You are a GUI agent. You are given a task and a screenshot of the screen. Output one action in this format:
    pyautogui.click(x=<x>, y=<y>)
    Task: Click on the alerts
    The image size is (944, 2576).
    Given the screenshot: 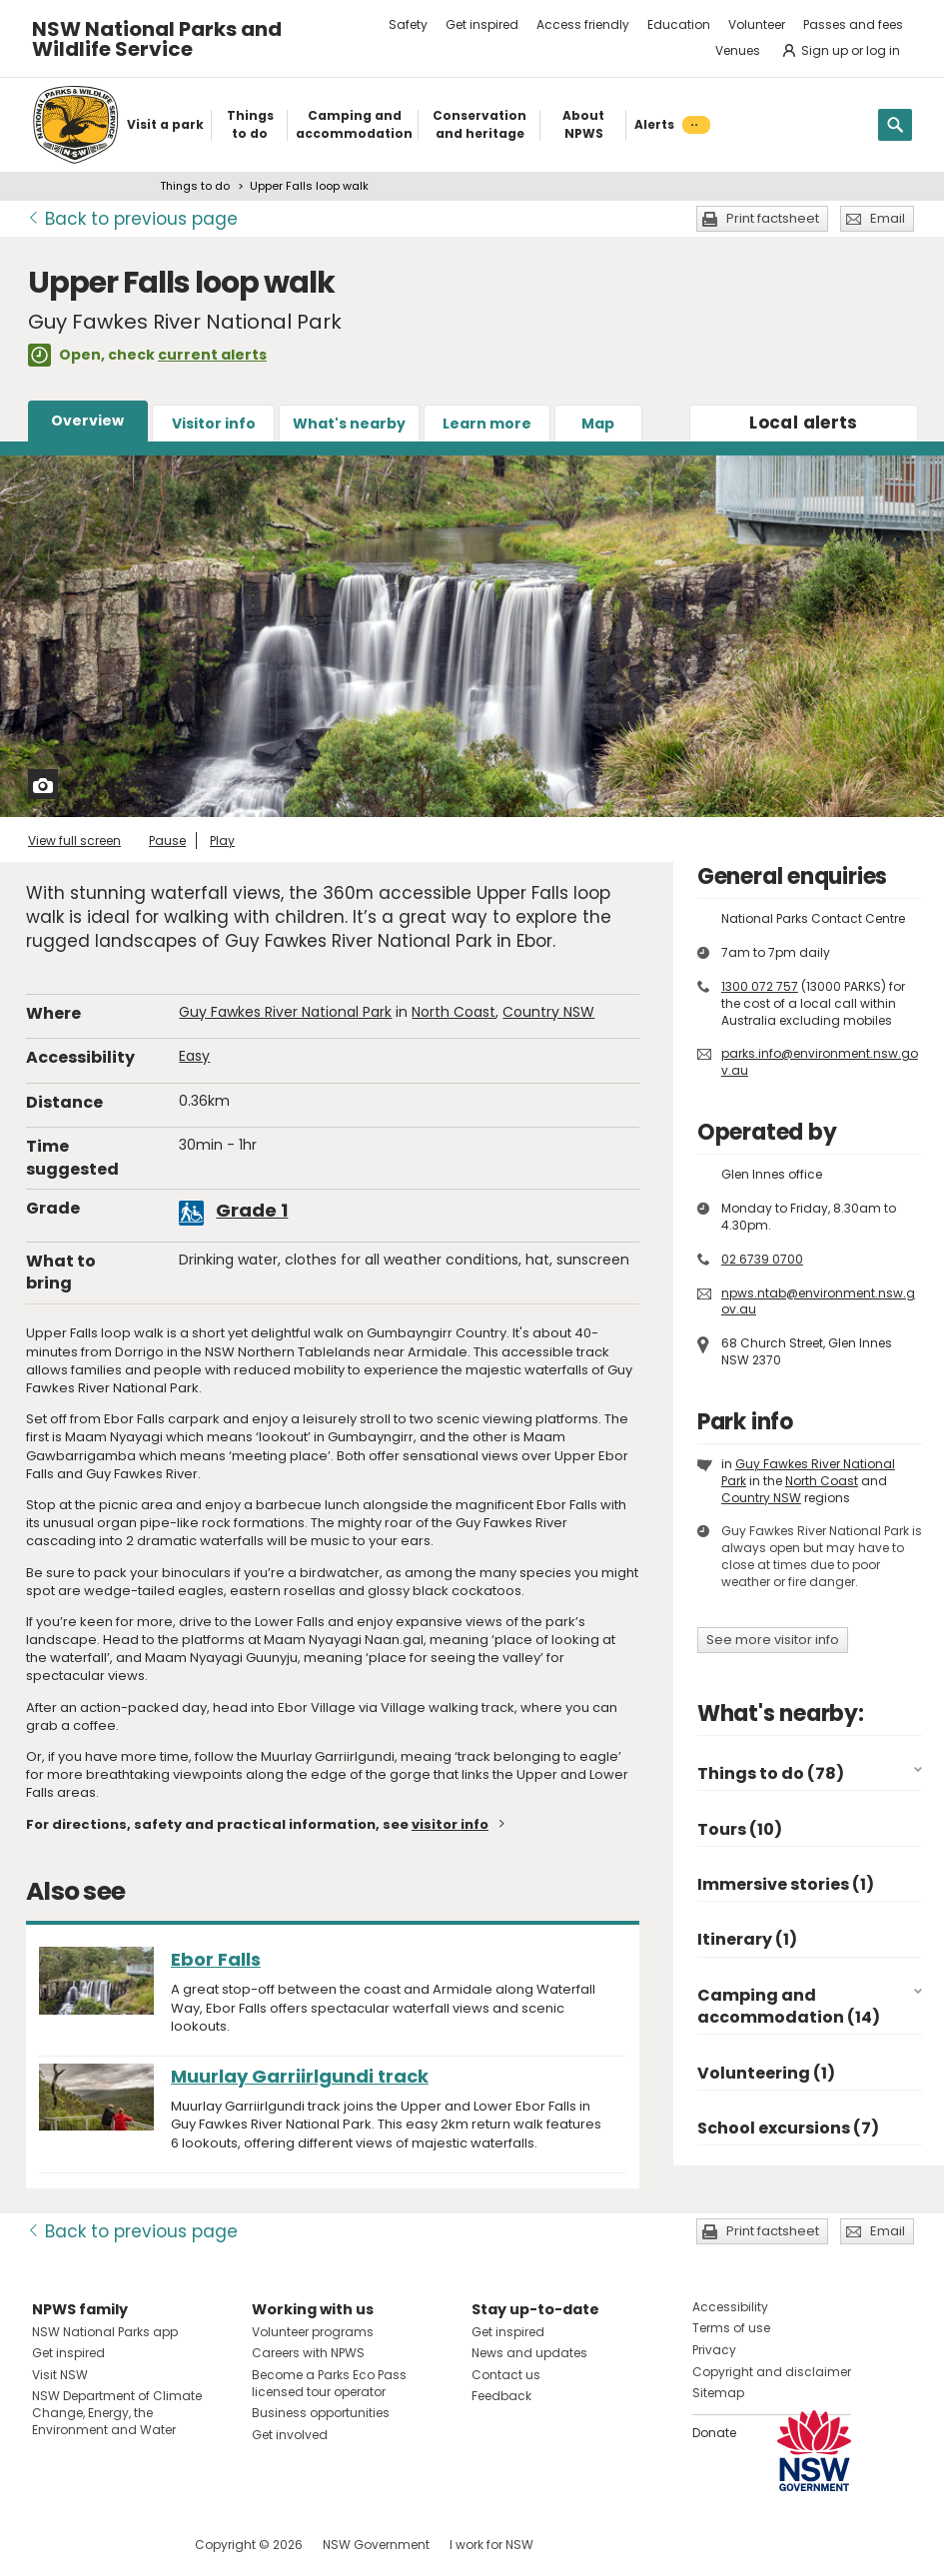 What is the action you would take?
    pyautogui.click(x=803, y=422)
    